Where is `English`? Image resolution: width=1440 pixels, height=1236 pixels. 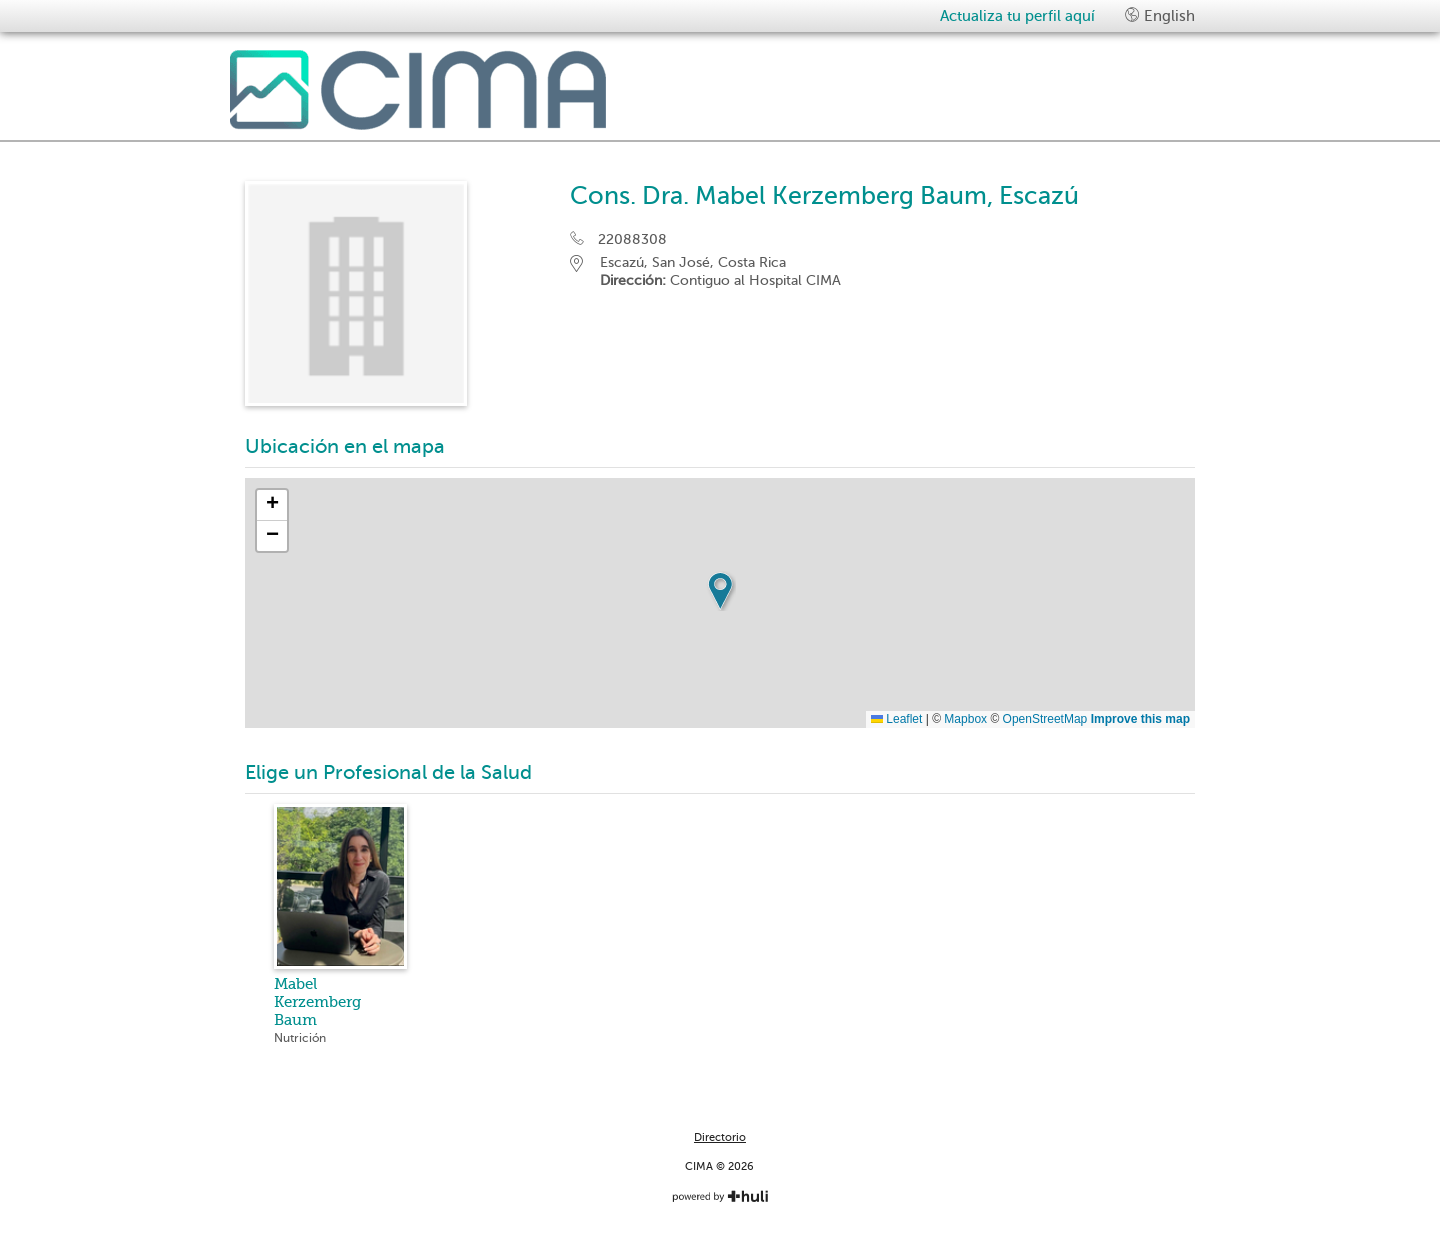 English is located at coordinates (1160, 15).